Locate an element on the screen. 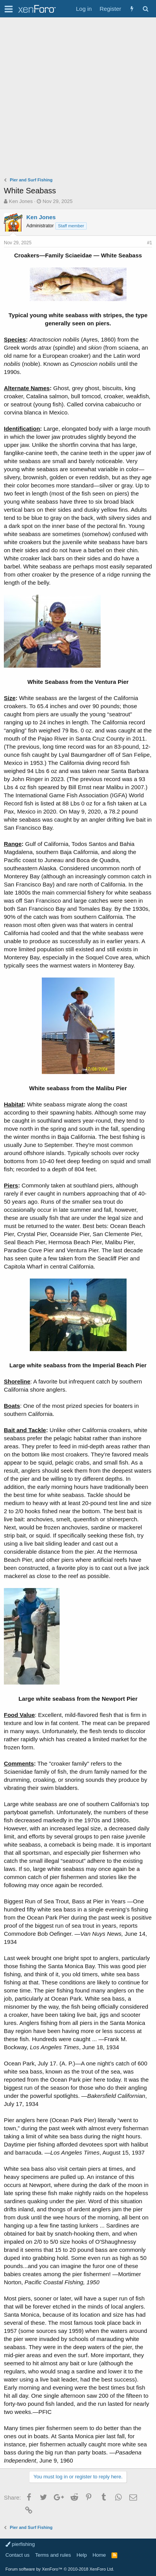  pierfishing is located at coordinates (20, 2544).